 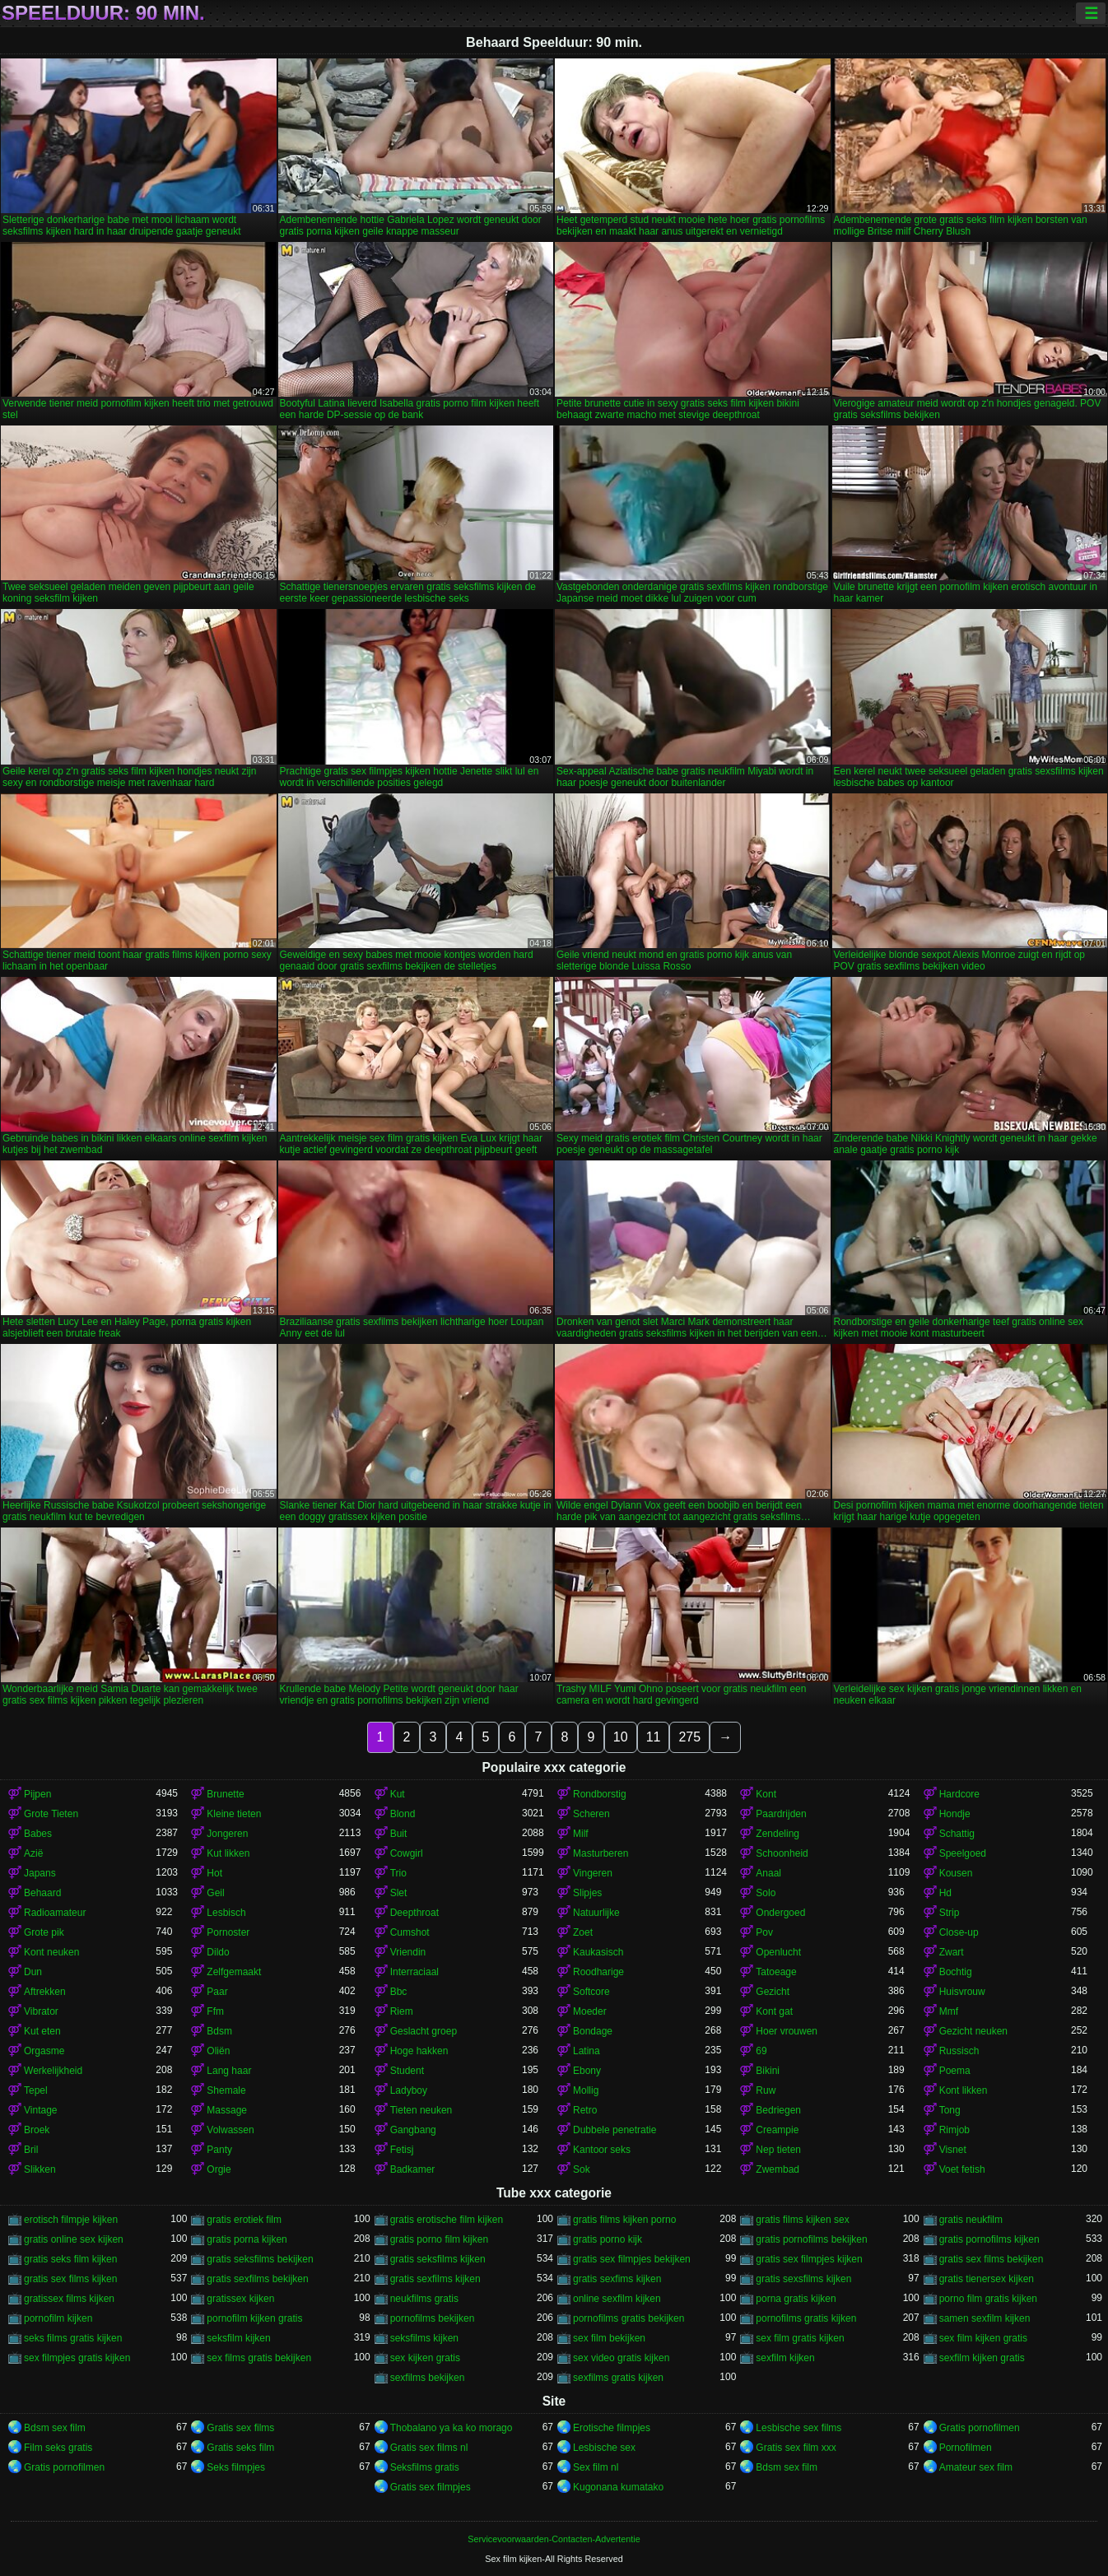 What do you see at coordinates (33, 1853) in the screenshot?
I see `Azië` at bounding box center [33, 1853].